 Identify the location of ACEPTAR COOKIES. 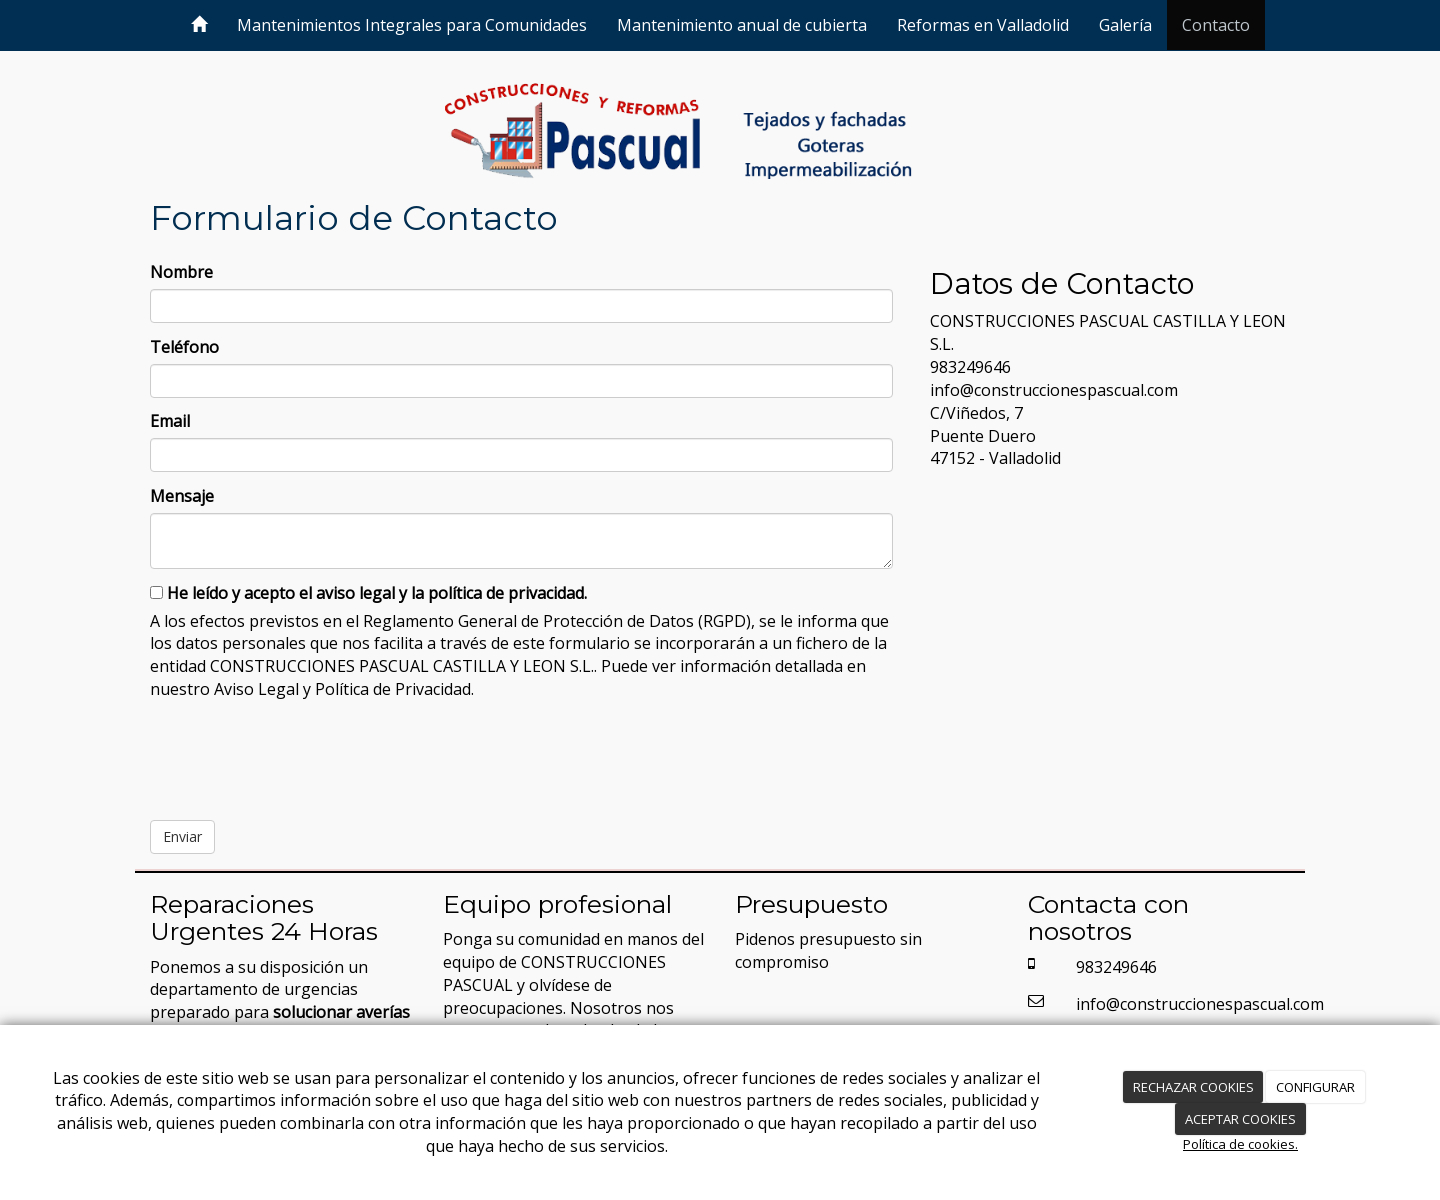
(1240, 1119).